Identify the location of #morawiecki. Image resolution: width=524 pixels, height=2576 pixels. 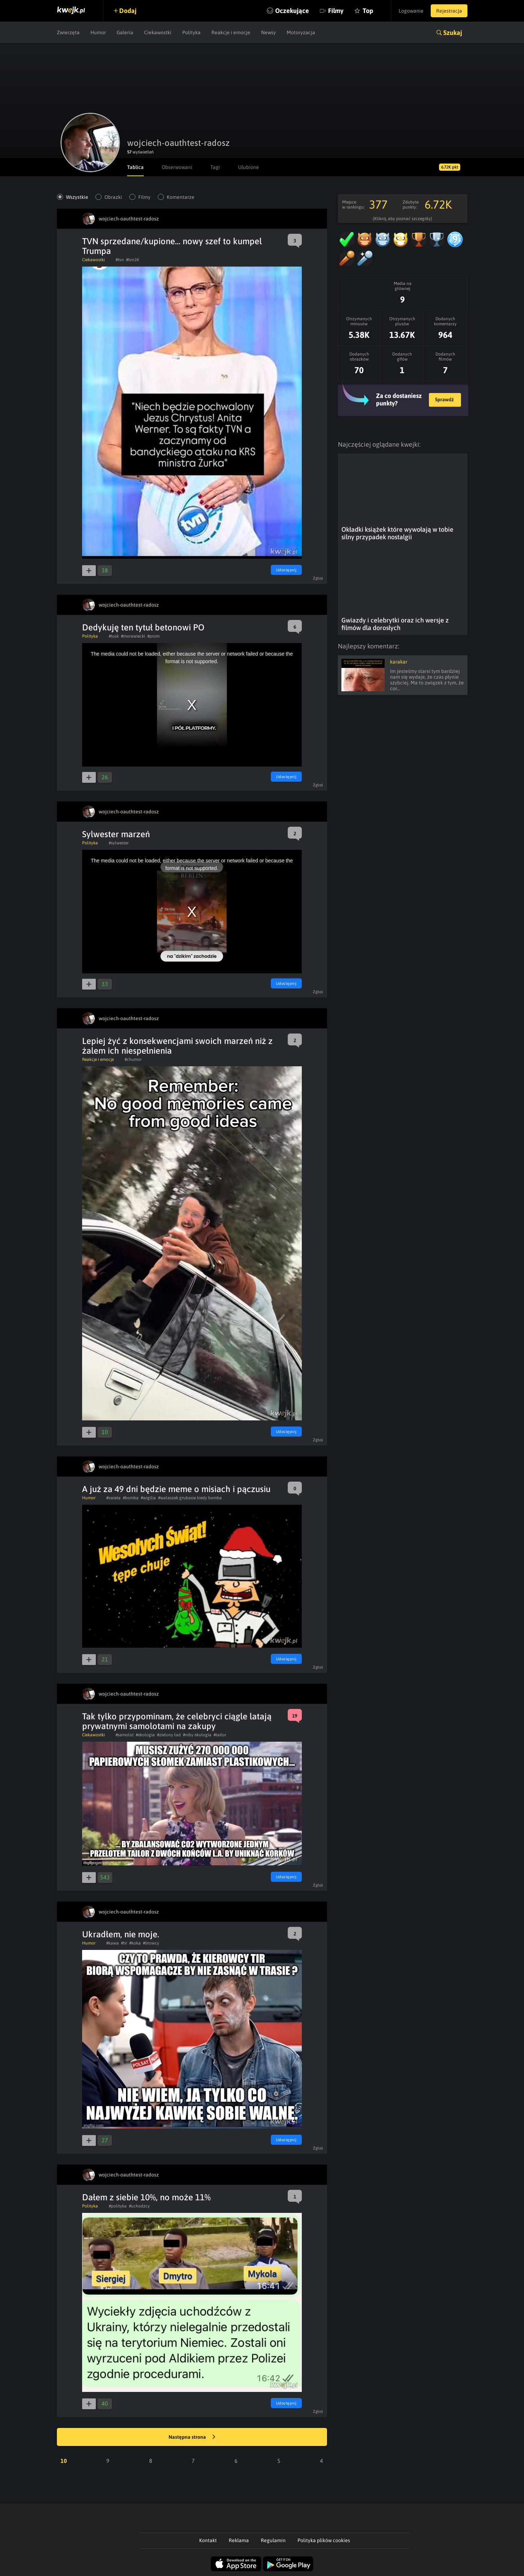
(133, 636).